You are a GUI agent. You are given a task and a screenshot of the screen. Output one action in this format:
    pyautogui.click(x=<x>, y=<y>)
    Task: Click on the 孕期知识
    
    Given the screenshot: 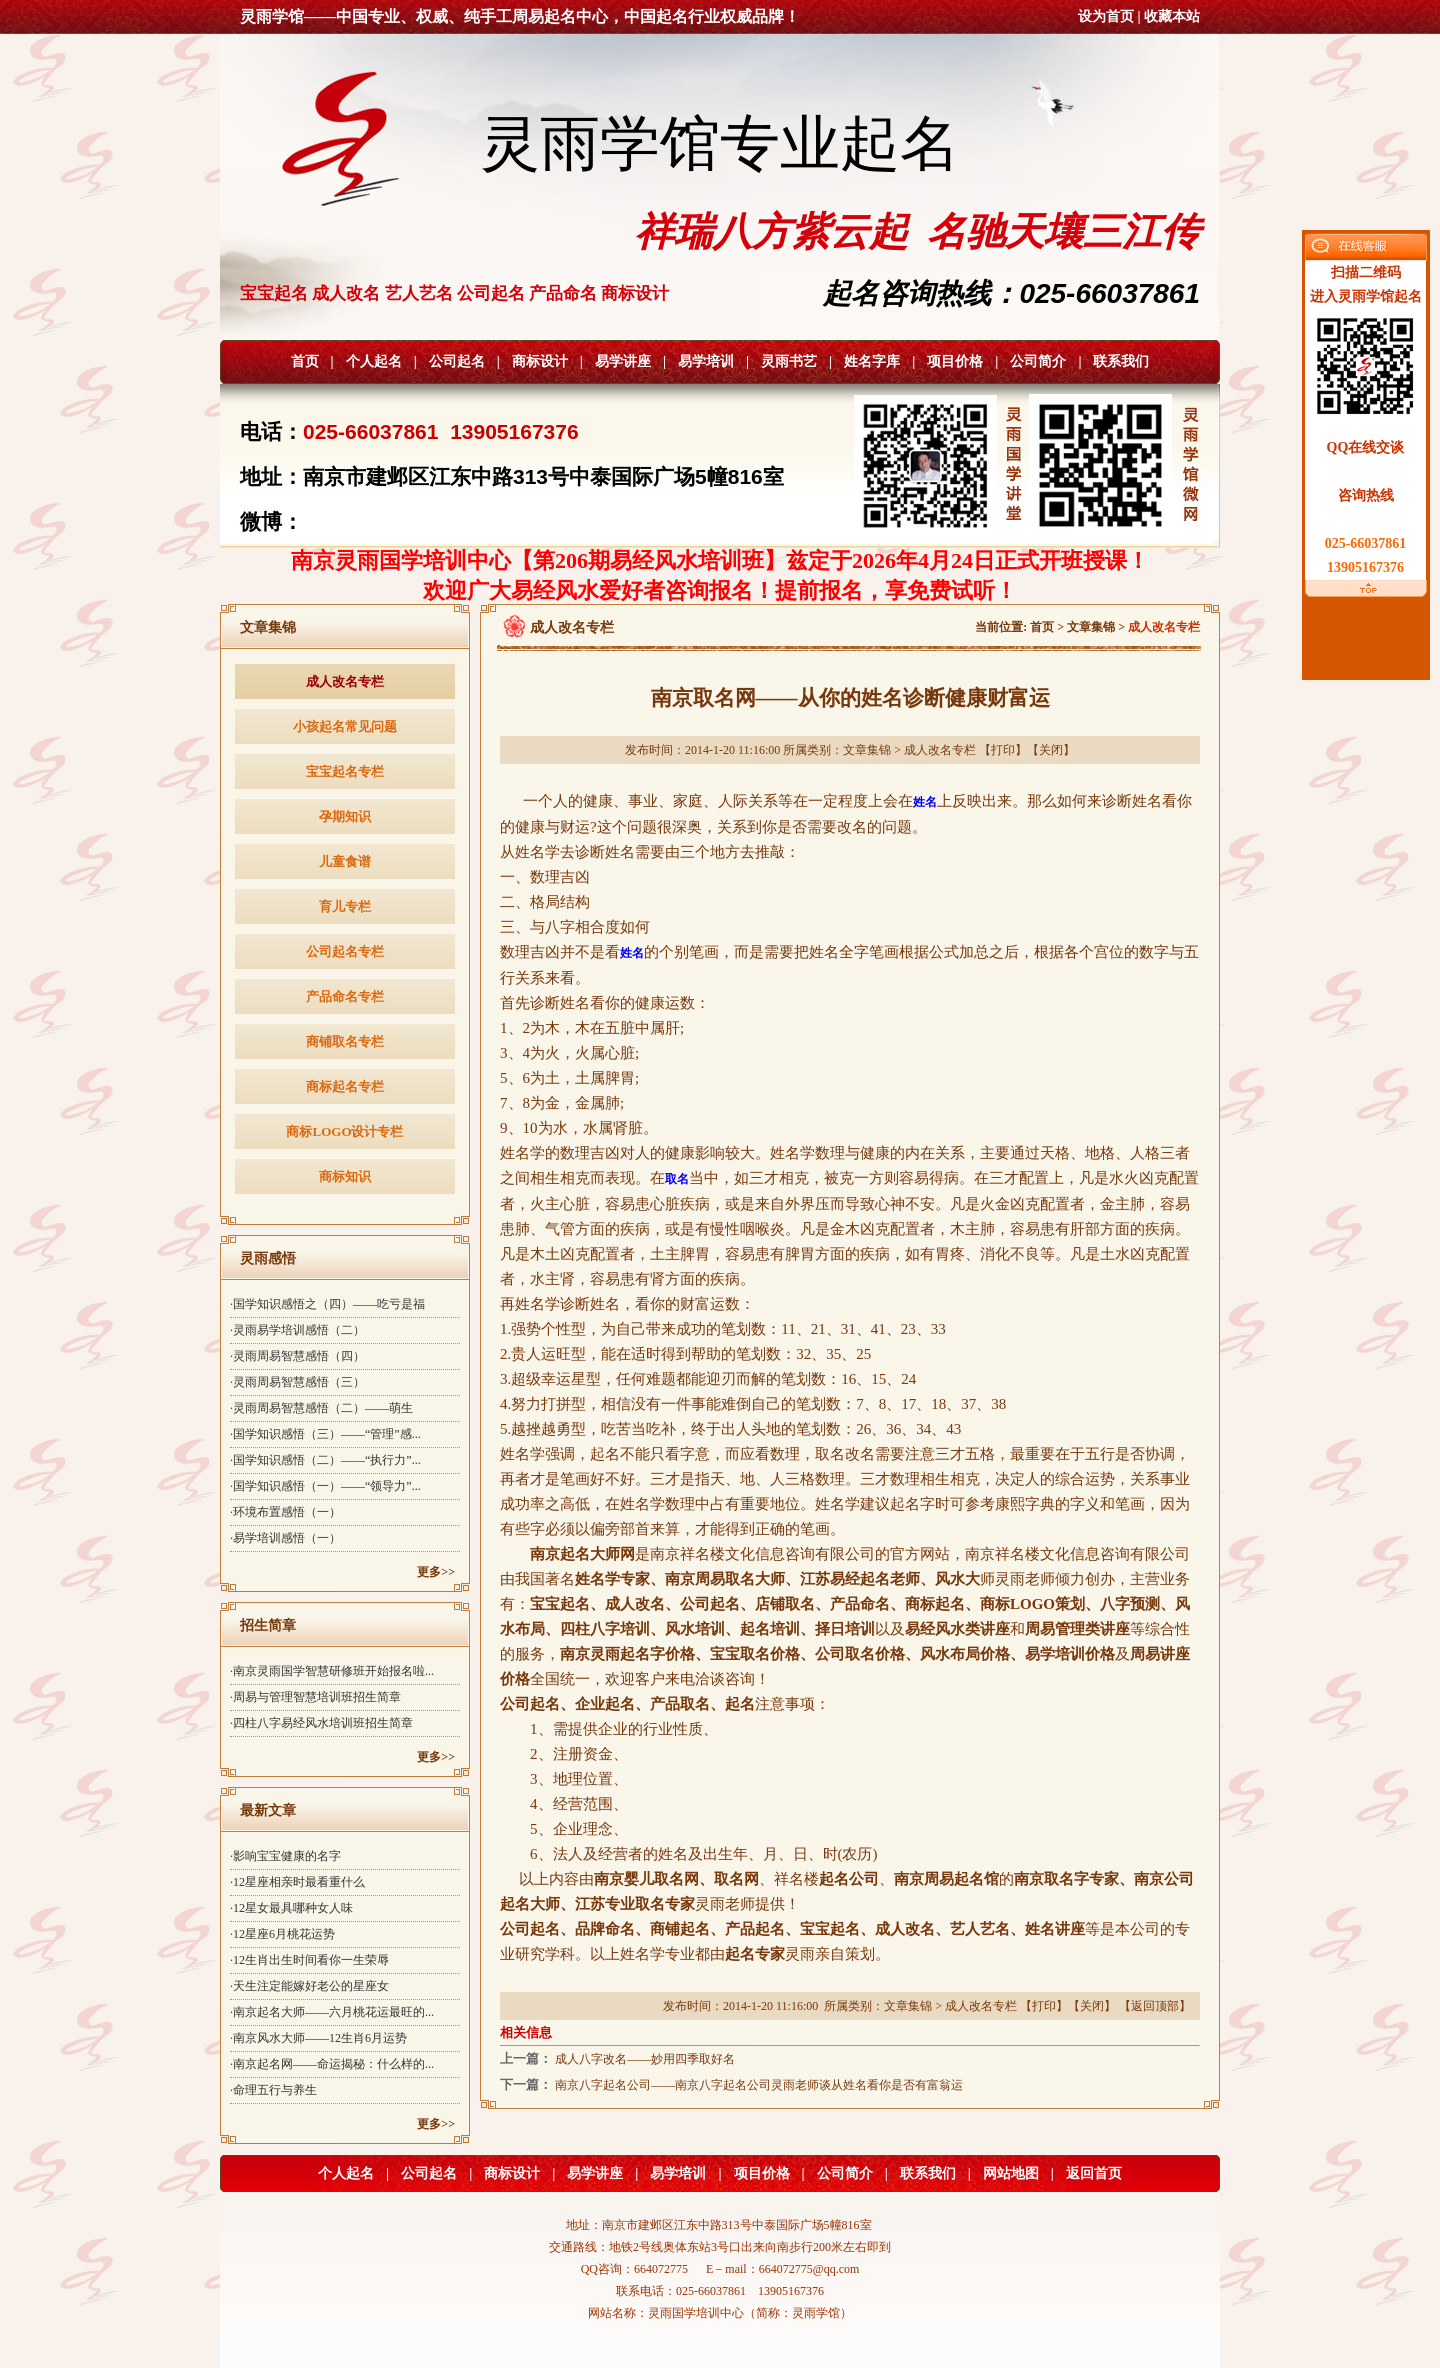 What is the action you would take?
    pyautogui.click(x=345, y=816)
    